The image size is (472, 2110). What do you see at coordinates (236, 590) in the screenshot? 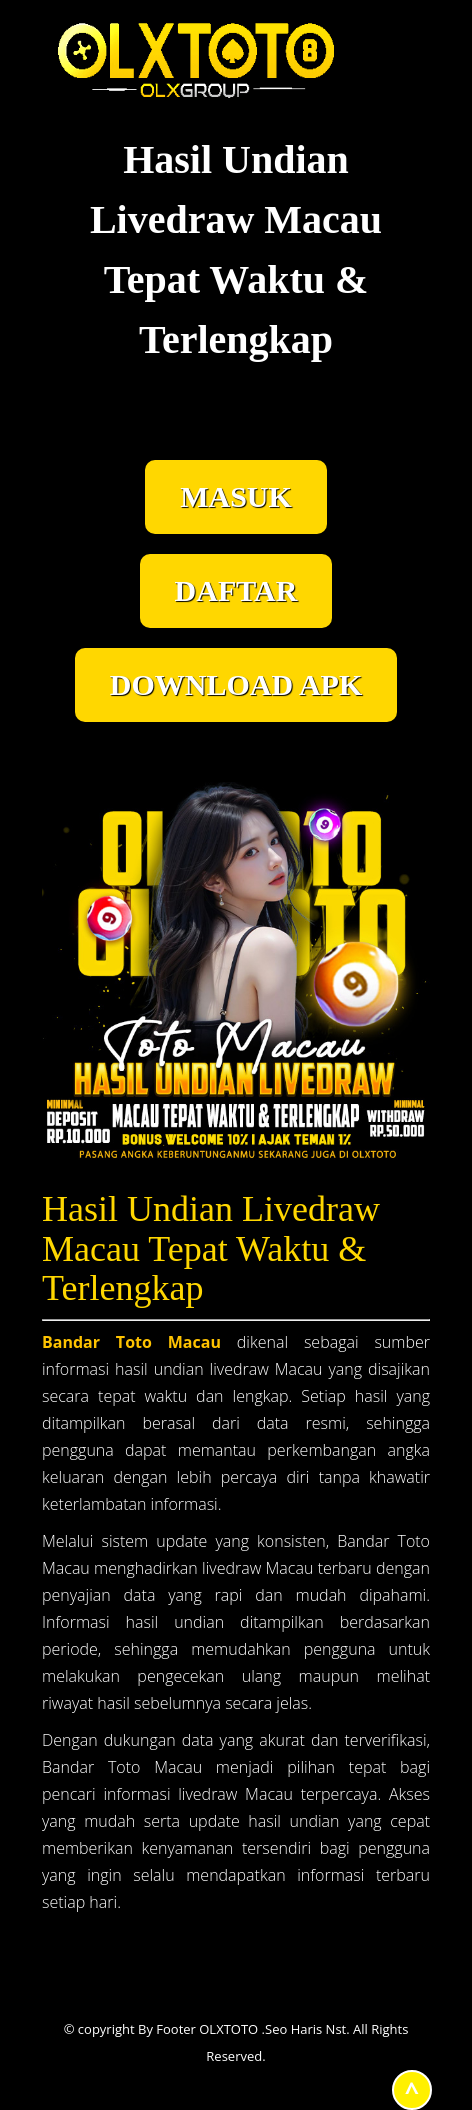
I see `DAFTAR` at bounding box center [236, 590].